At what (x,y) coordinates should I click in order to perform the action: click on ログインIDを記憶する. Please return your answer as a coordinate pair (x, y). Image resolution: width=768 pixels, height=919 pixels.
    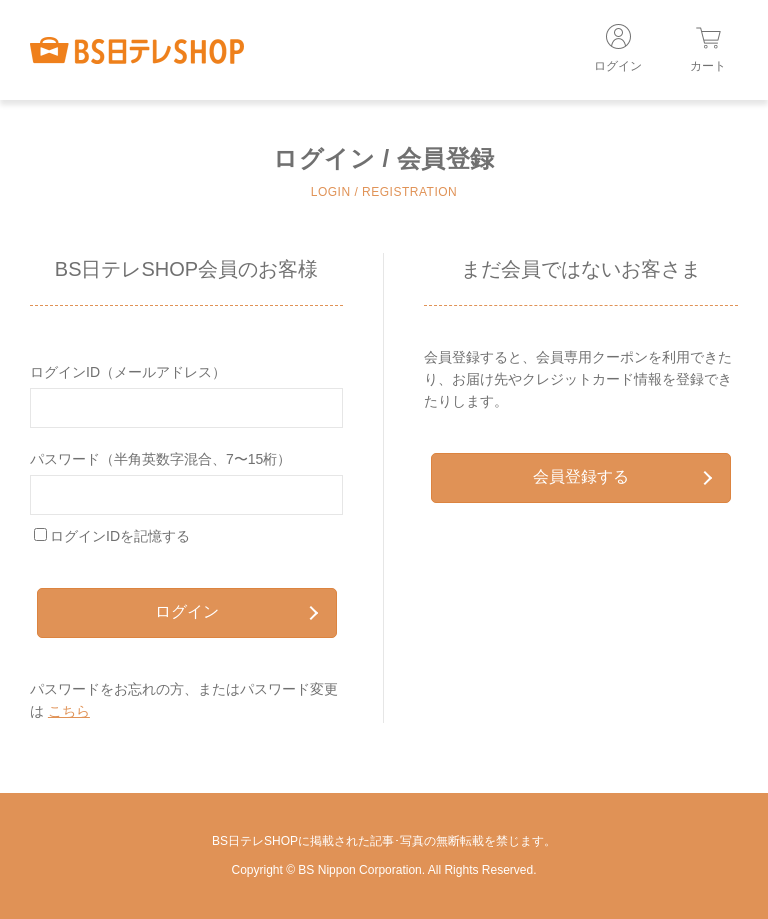
    Looking at the image, I should click on (120, 536).